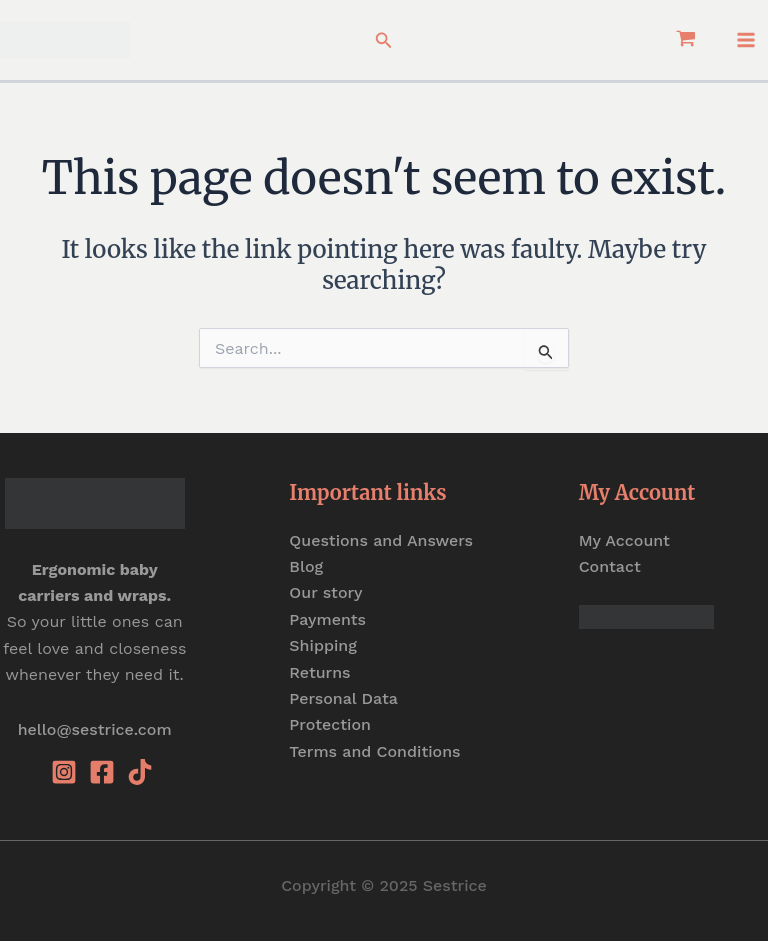  Describe the element at coordinates (325, 592) in the screenshot. I see `Our story` at that location.